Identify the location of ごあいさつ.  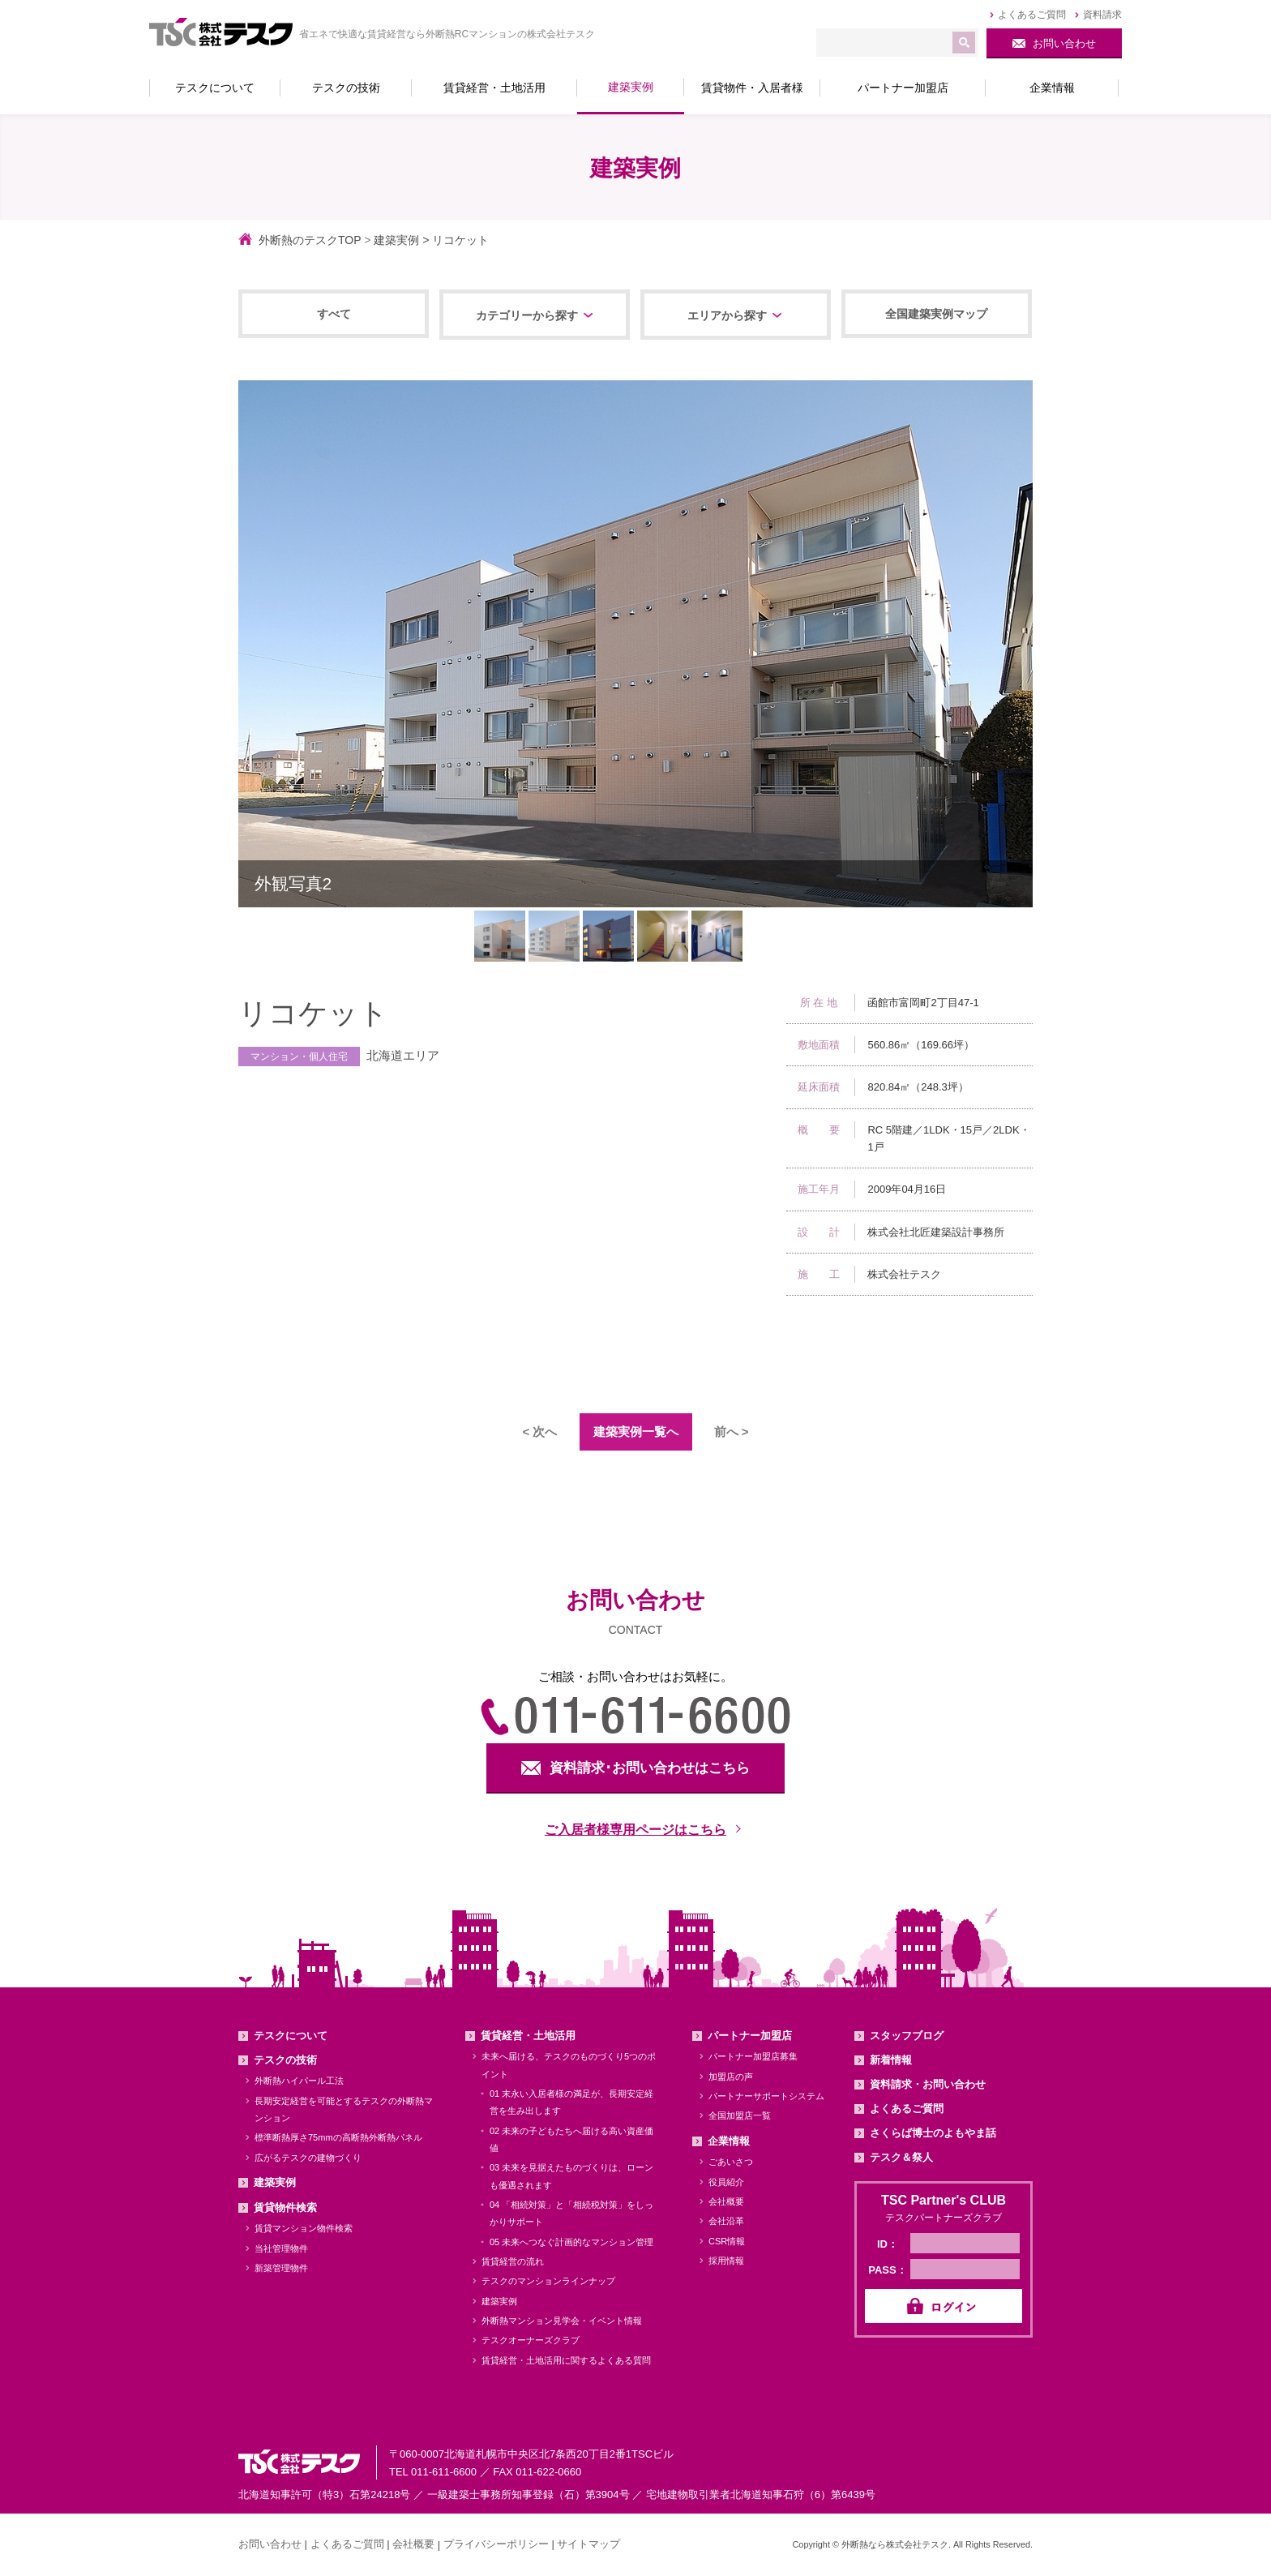
(730, 2162).